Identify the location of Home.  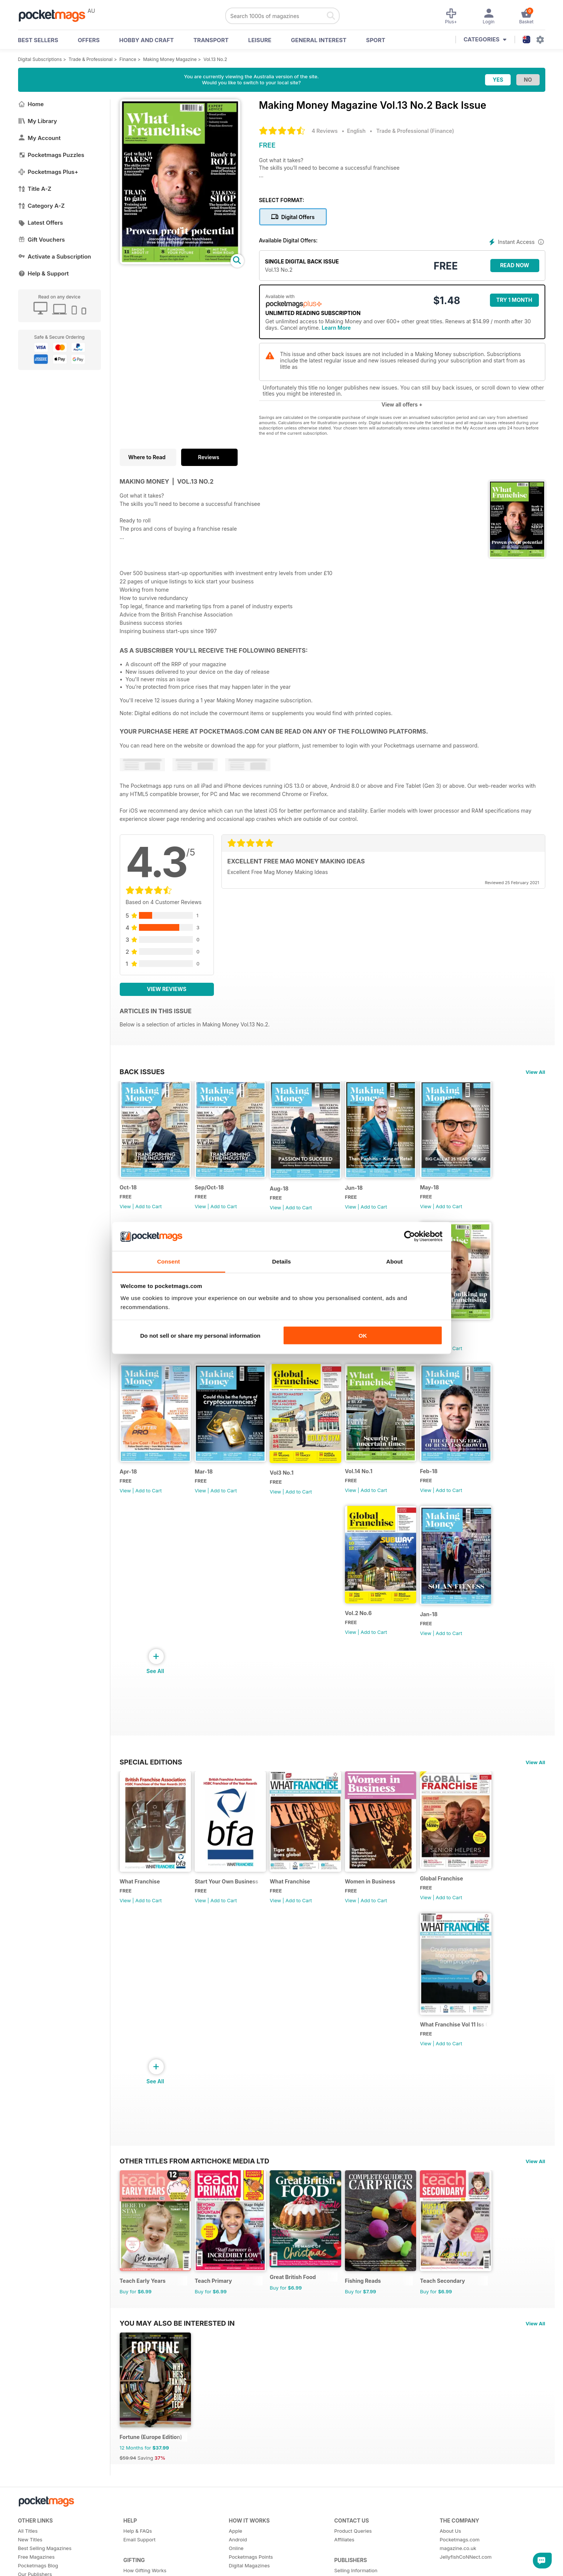
(31, 104).